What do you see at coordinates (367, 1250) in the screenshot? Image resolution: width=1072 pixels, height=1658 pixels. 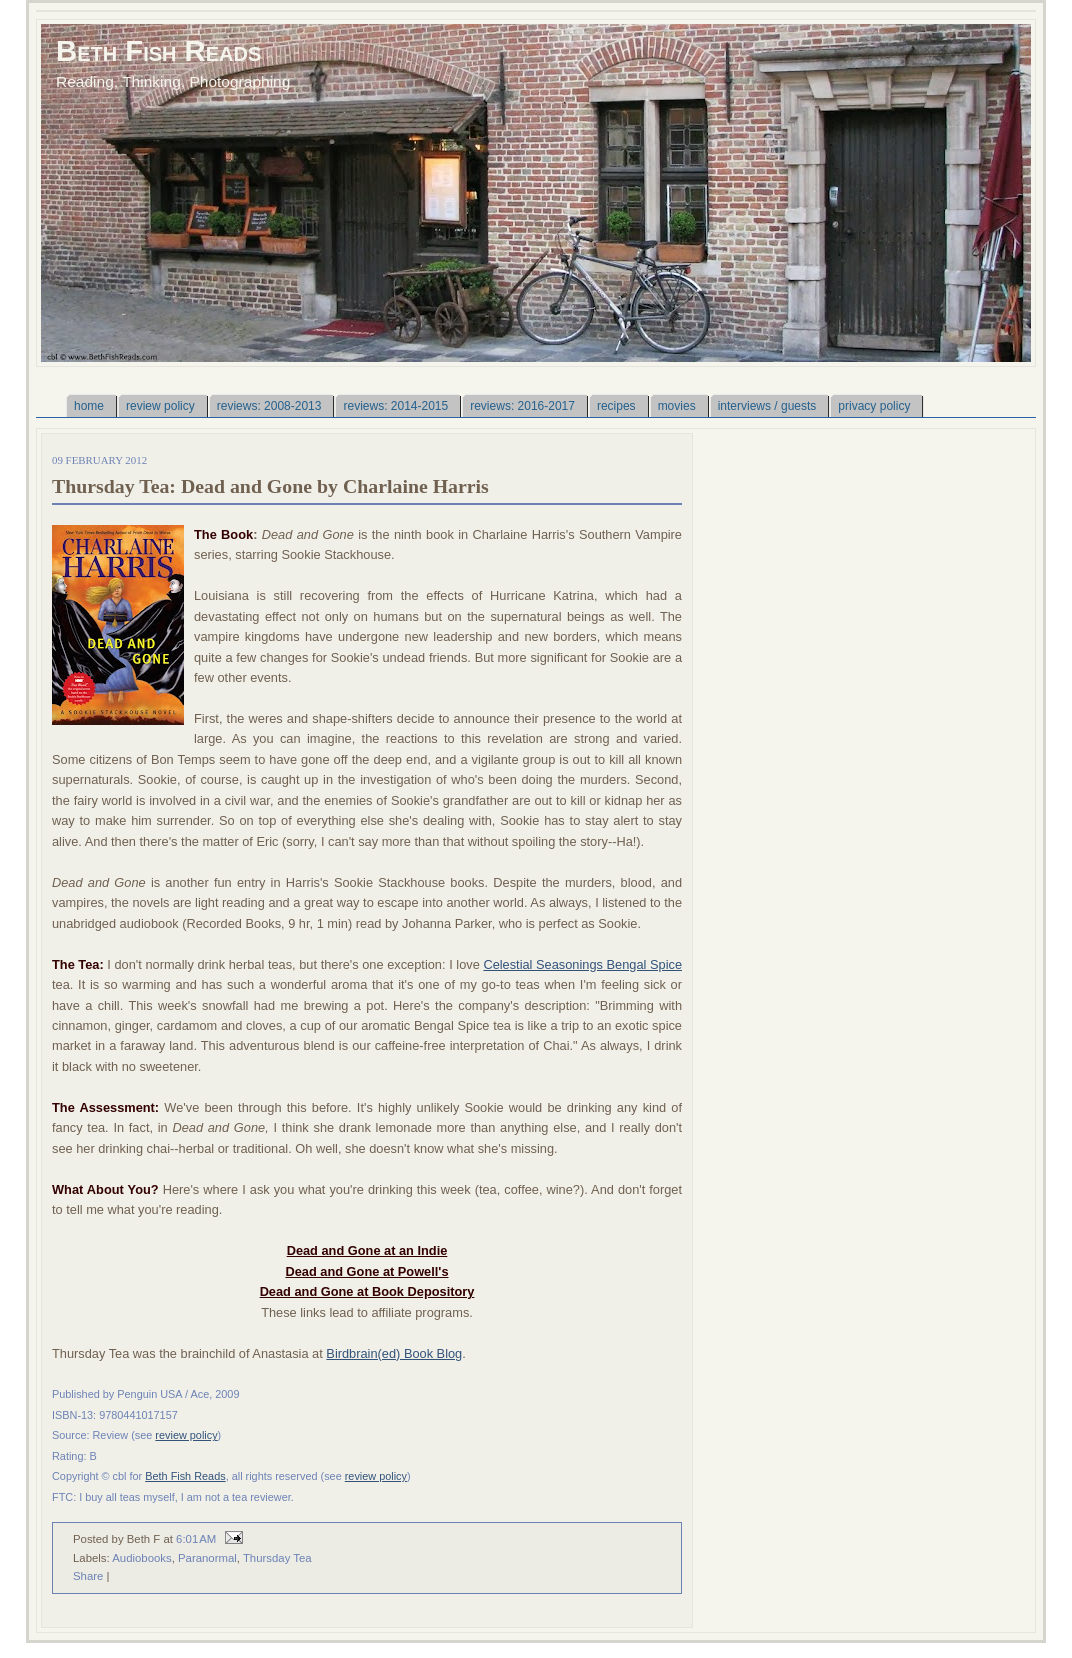 I see `Dead and Gone at an Indie` at bounding box center [367, 1250].